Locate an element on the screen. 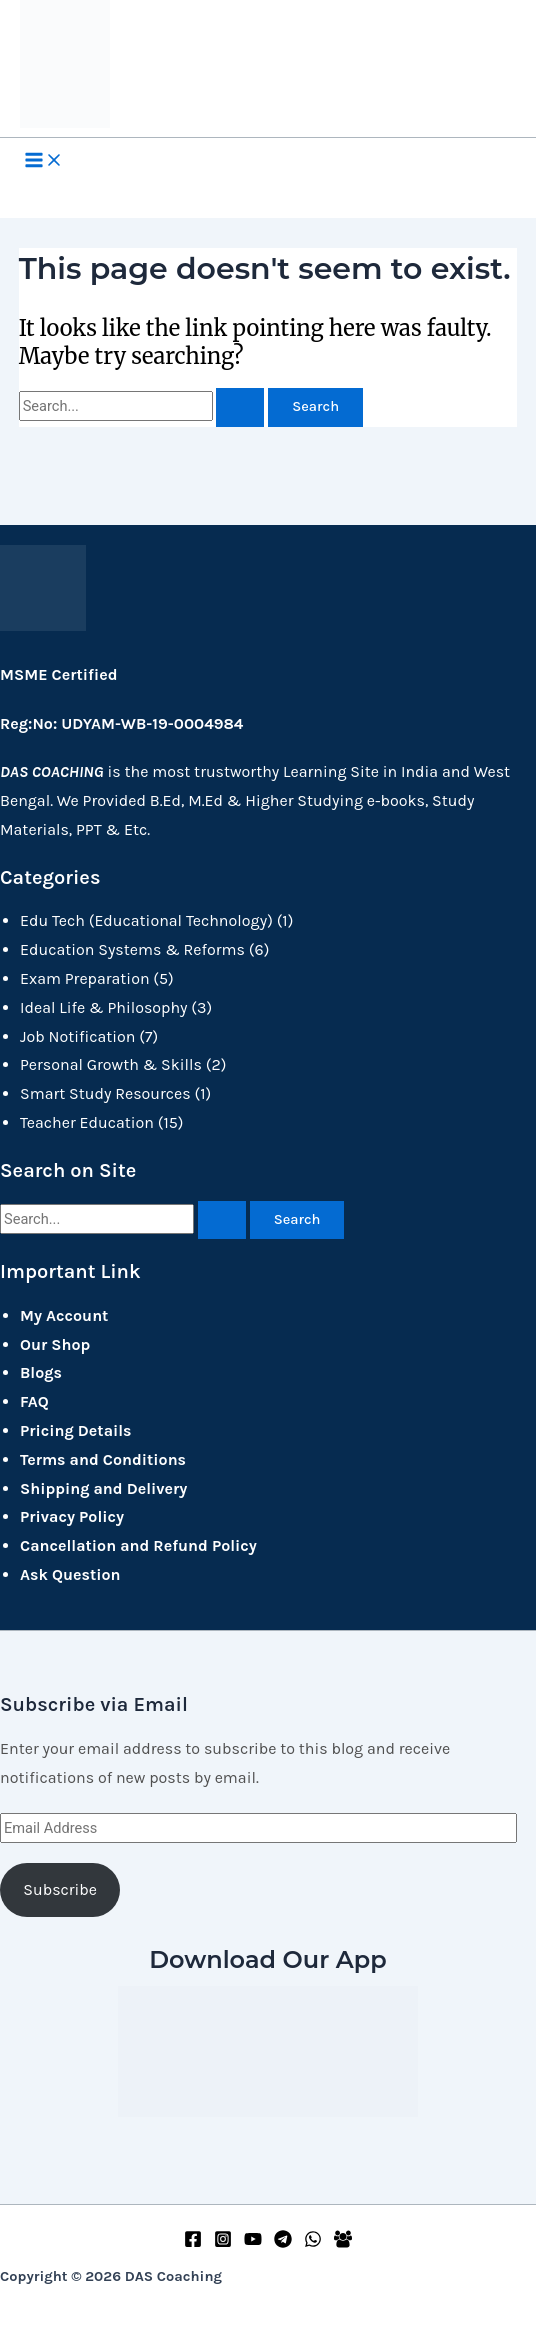 Image resolution: width=536 pixels, height=2341 pixels. Personal Growth & Skills is located at coordinates (111, 1064).